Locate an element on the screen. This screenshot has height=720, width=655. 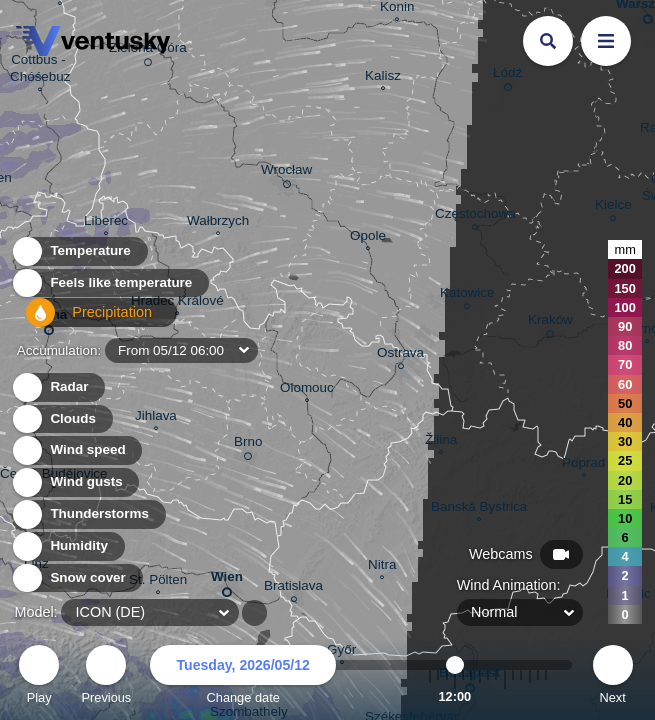
Temperature is located at coordinates (79, 256).